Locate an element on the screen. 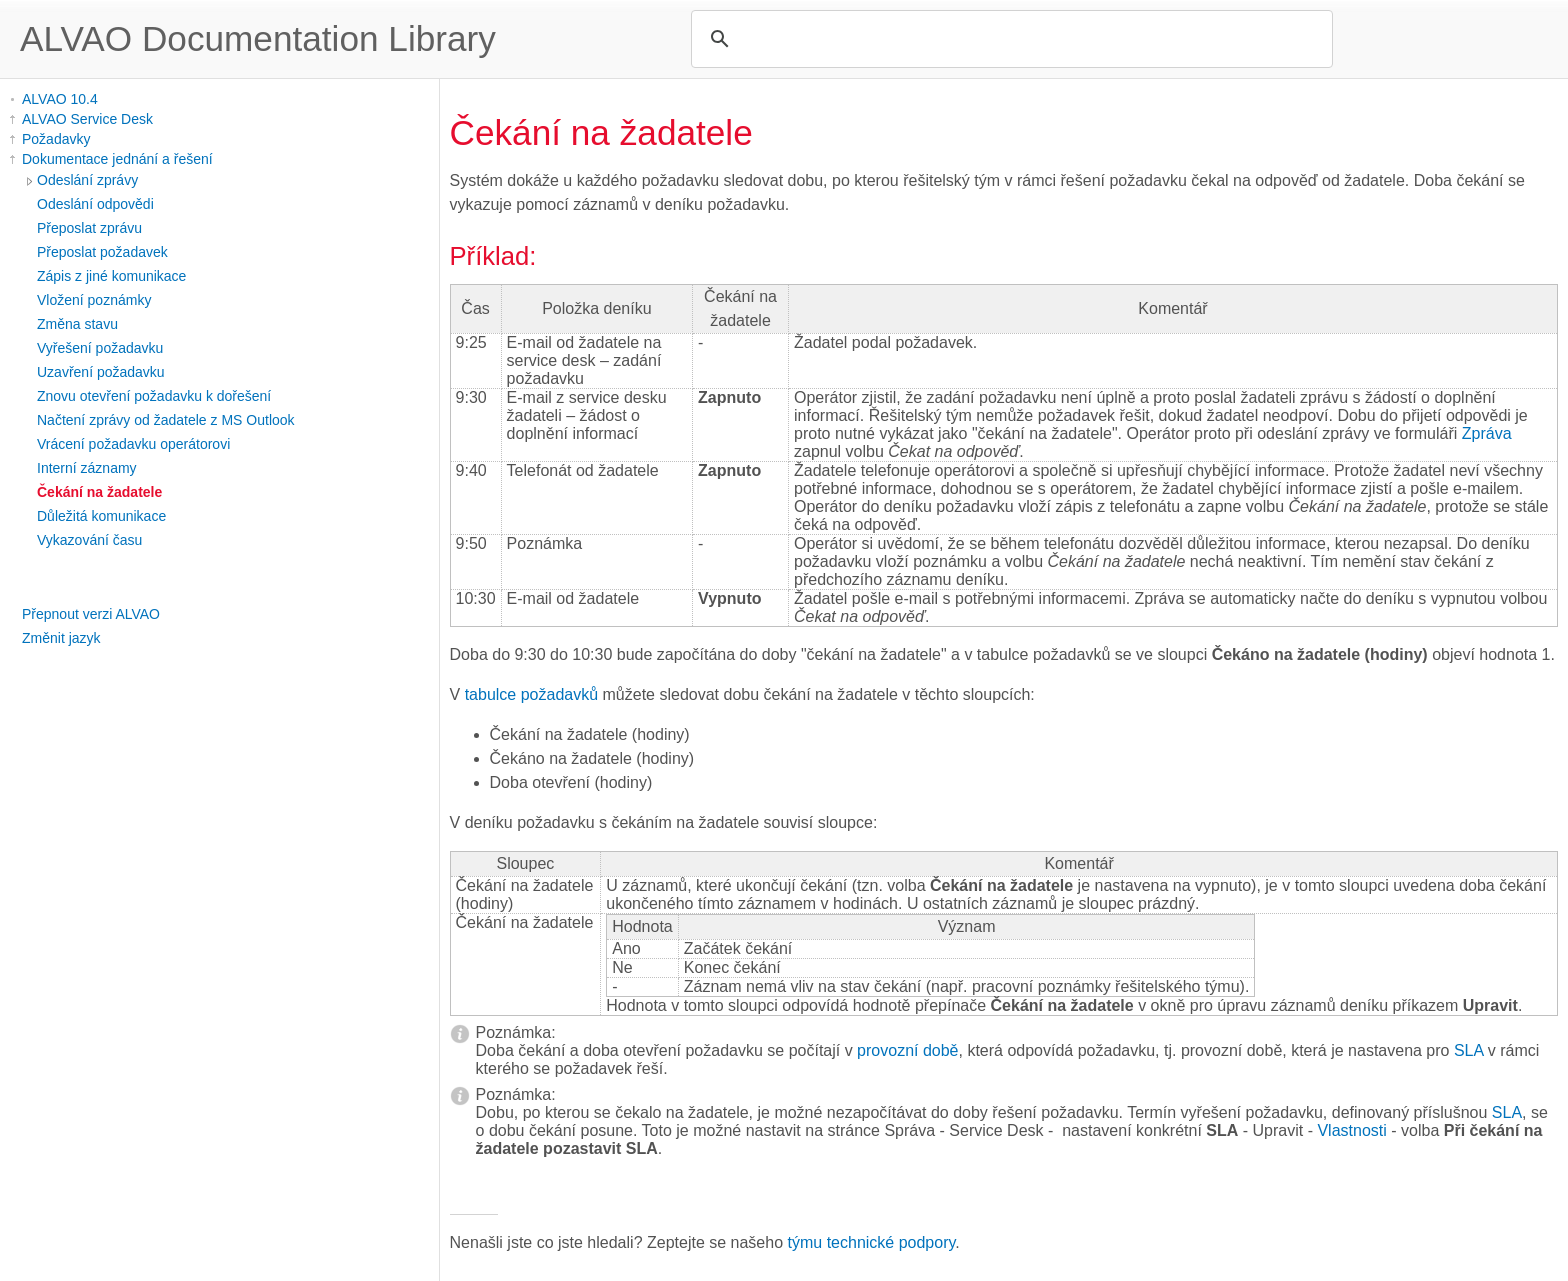 The width and height of the screenshot is (1568, 1281). Načtení zprávy od žadatele z MS Outlook is located at coordinates (166, 420).